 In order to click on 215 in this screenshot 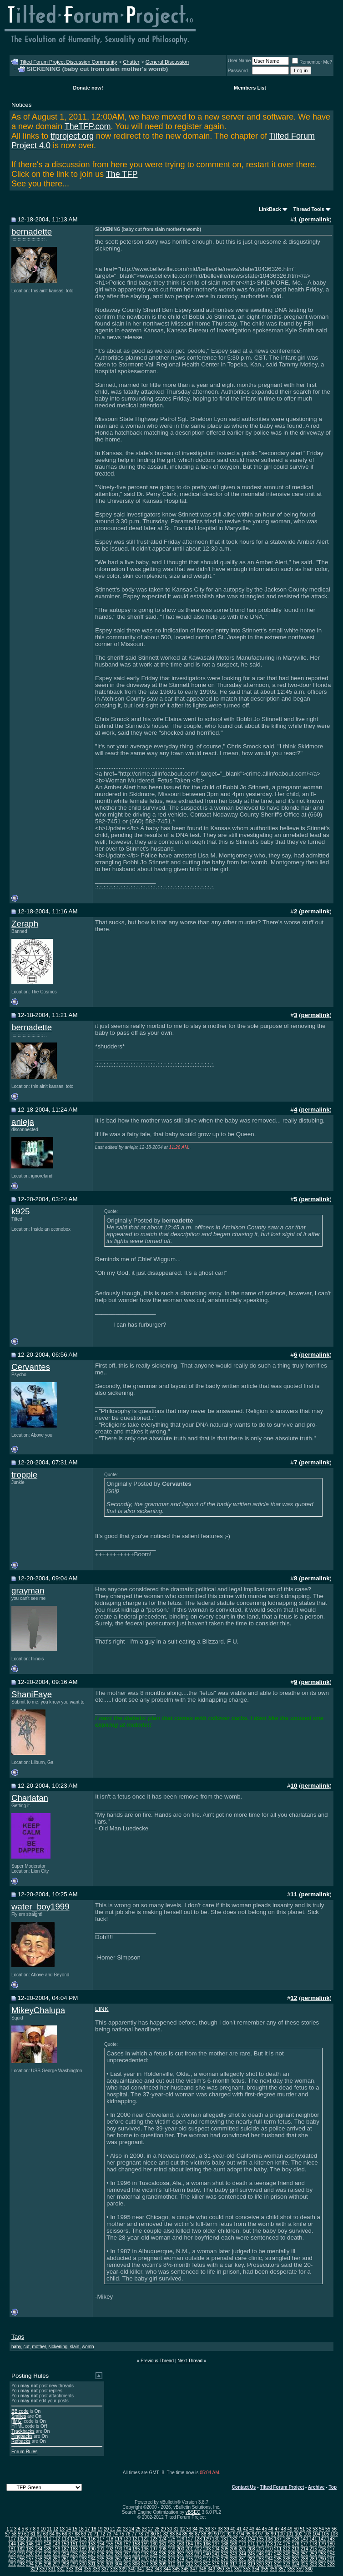, I will do `click(313, 2548)`.